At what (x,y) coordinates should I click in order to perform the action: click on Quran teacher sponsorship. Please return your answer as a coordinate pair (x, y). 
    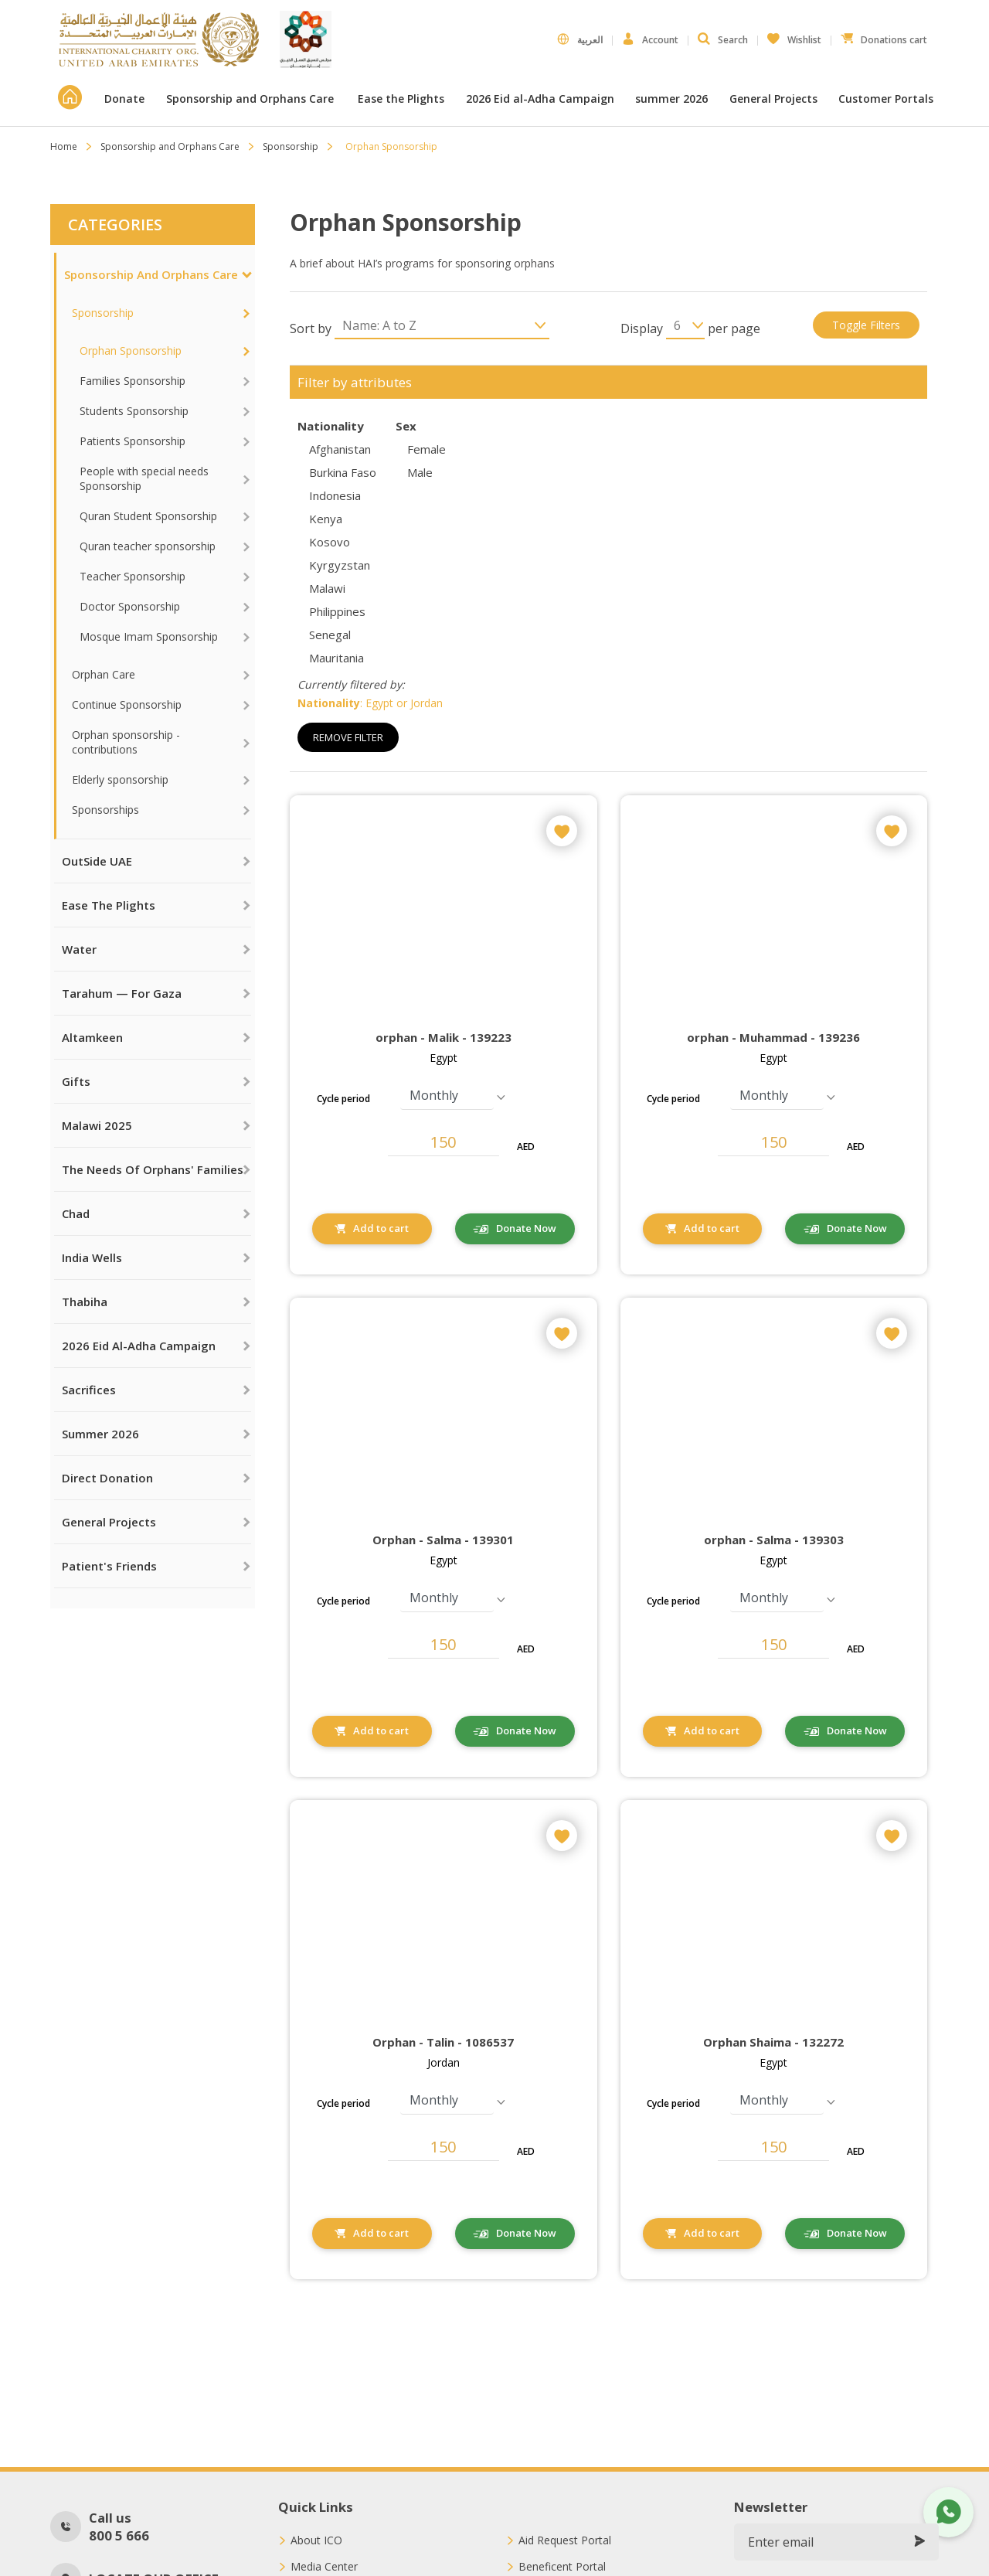
    Looking at the image, I should click on (148, 546).